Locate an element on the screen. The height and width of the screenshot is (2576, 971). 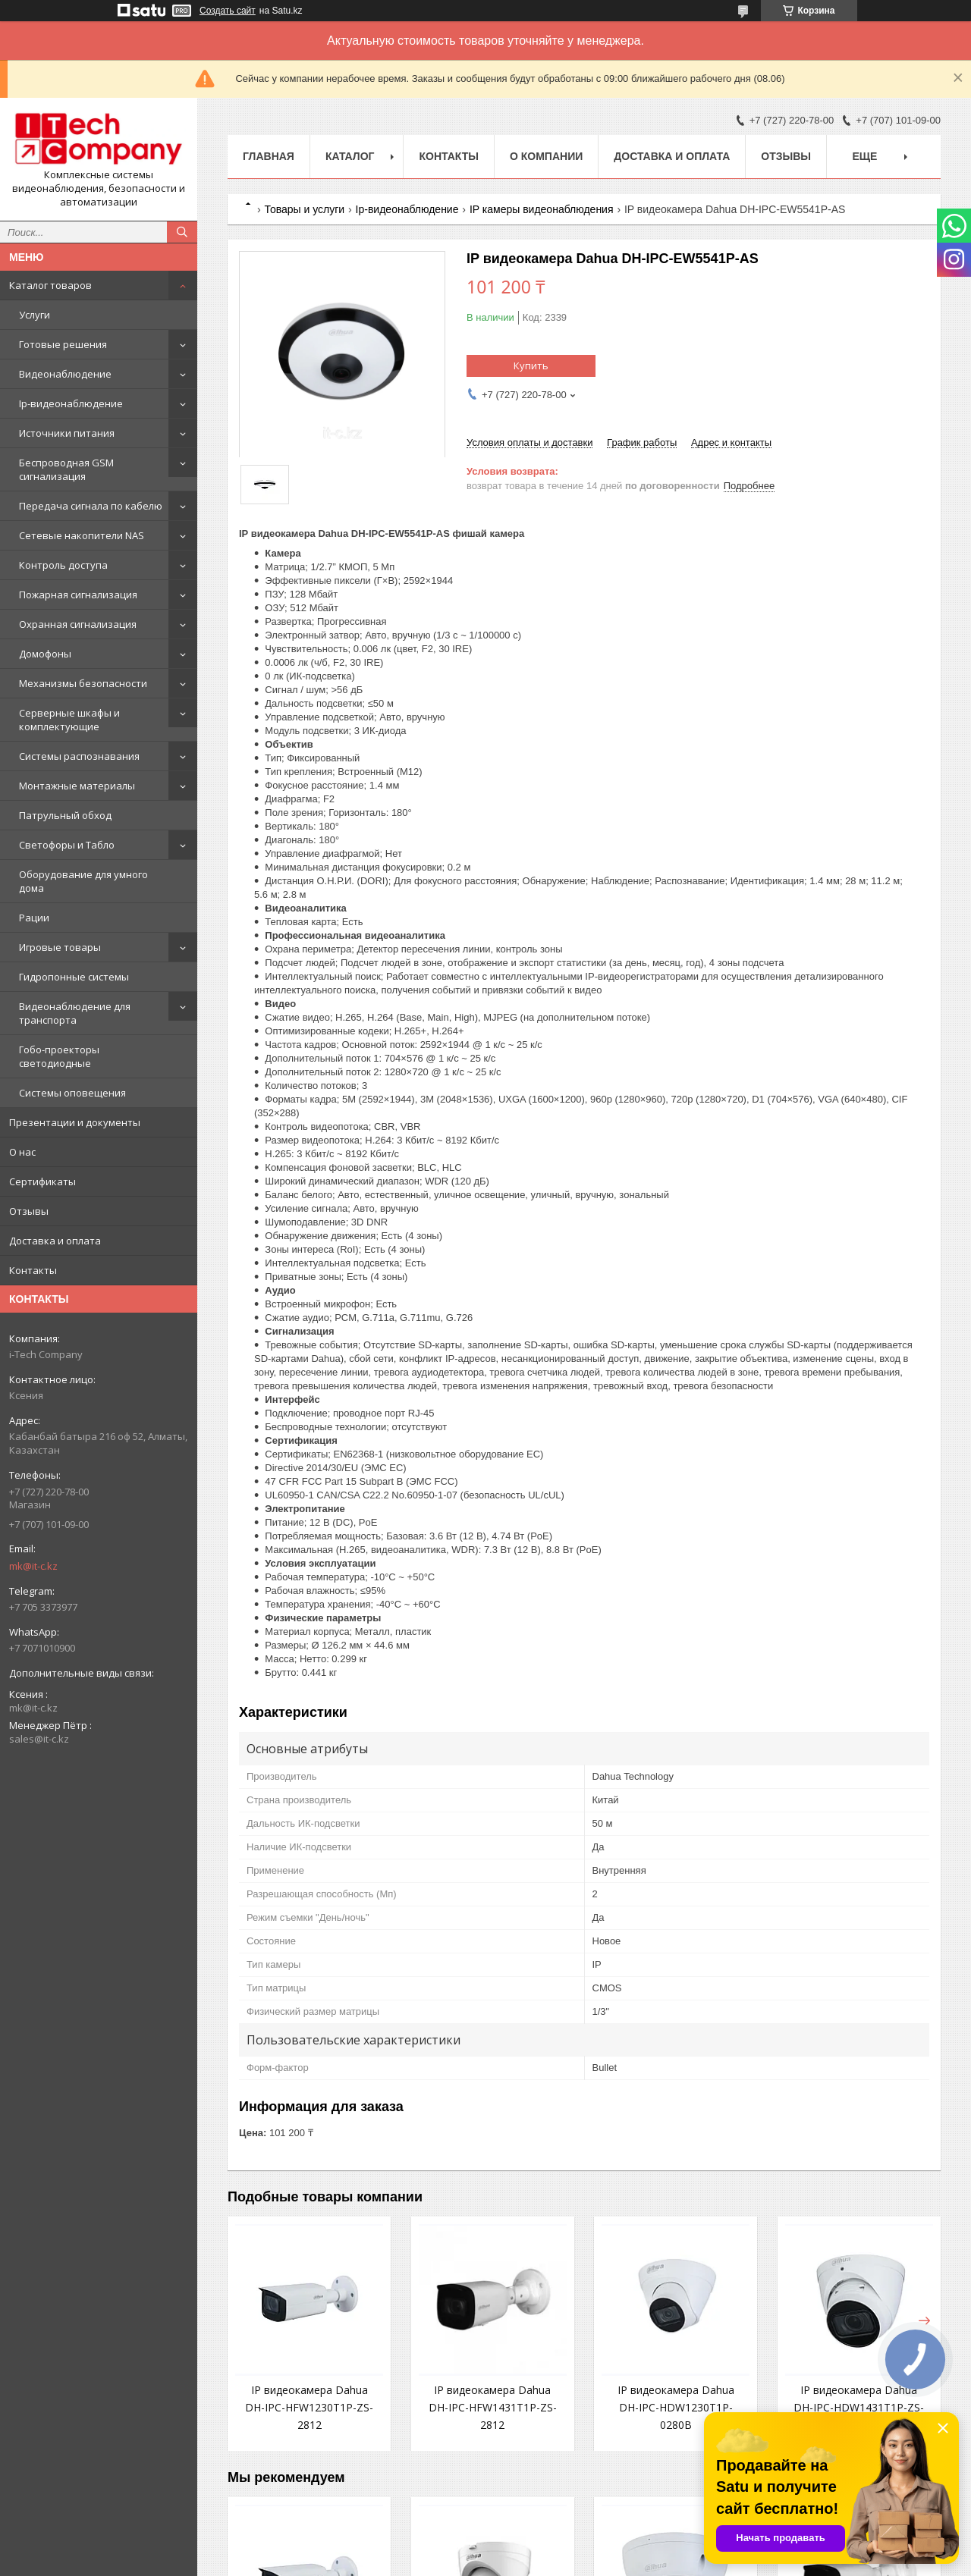
[Искать] is located at coordinates (182, 232).